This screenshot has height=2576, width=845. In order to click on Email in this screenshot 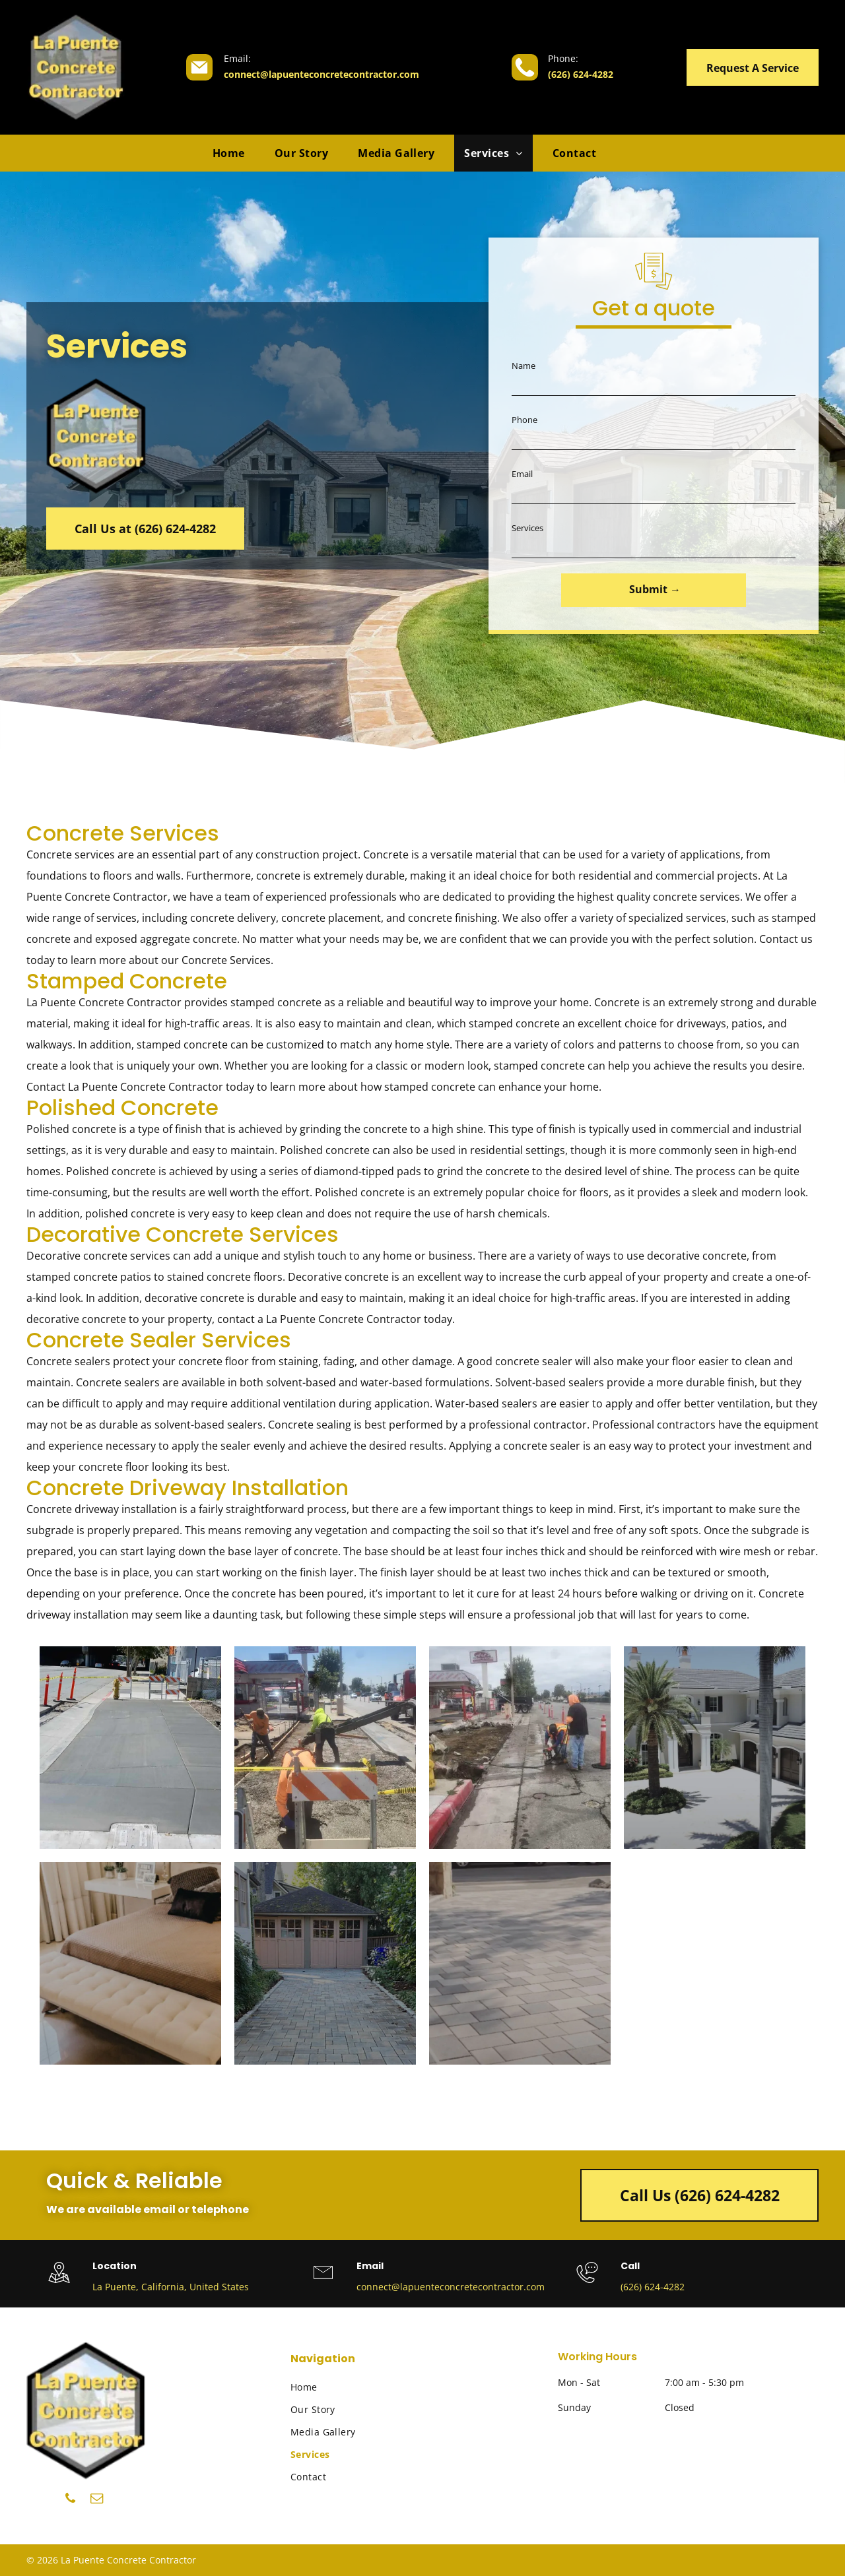, I will do `click(522, 474)`.